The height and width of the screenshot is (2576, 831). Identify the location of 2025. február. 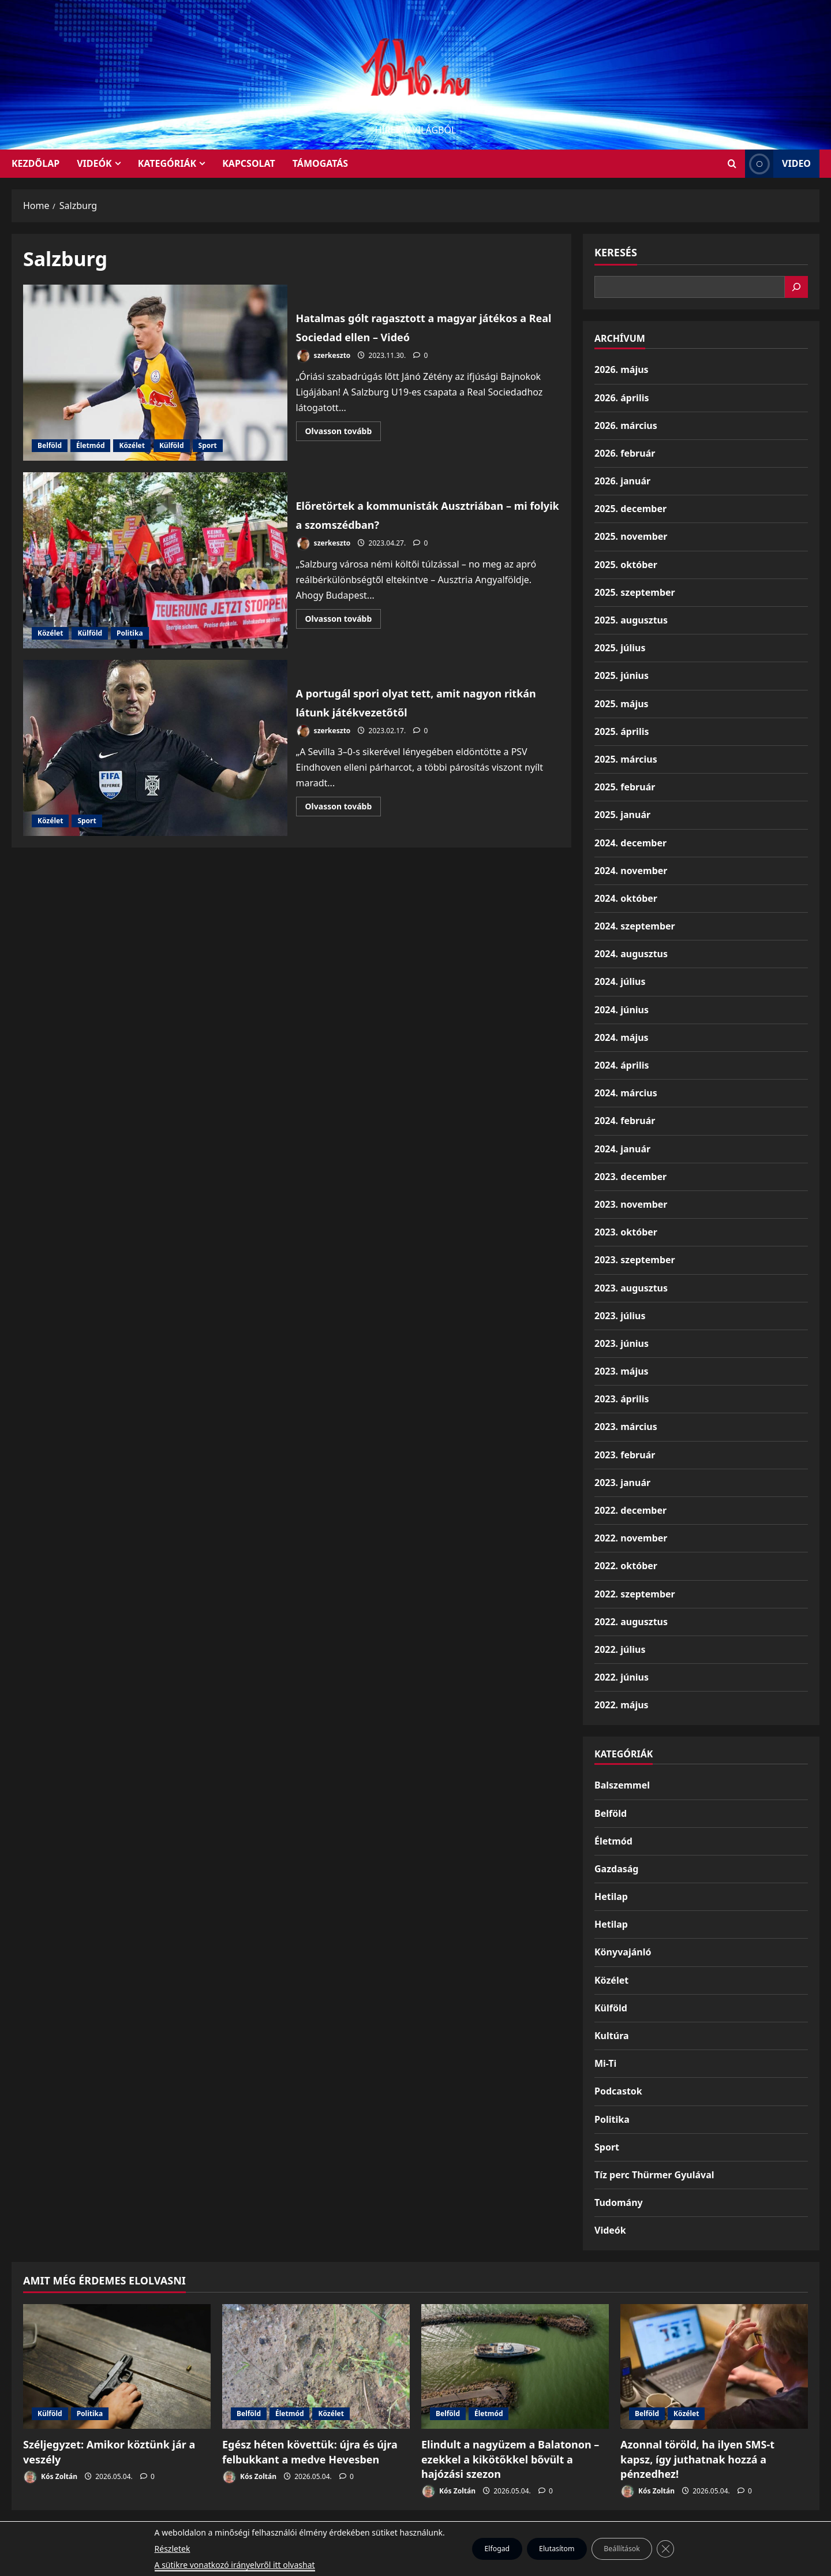
(624, 787).